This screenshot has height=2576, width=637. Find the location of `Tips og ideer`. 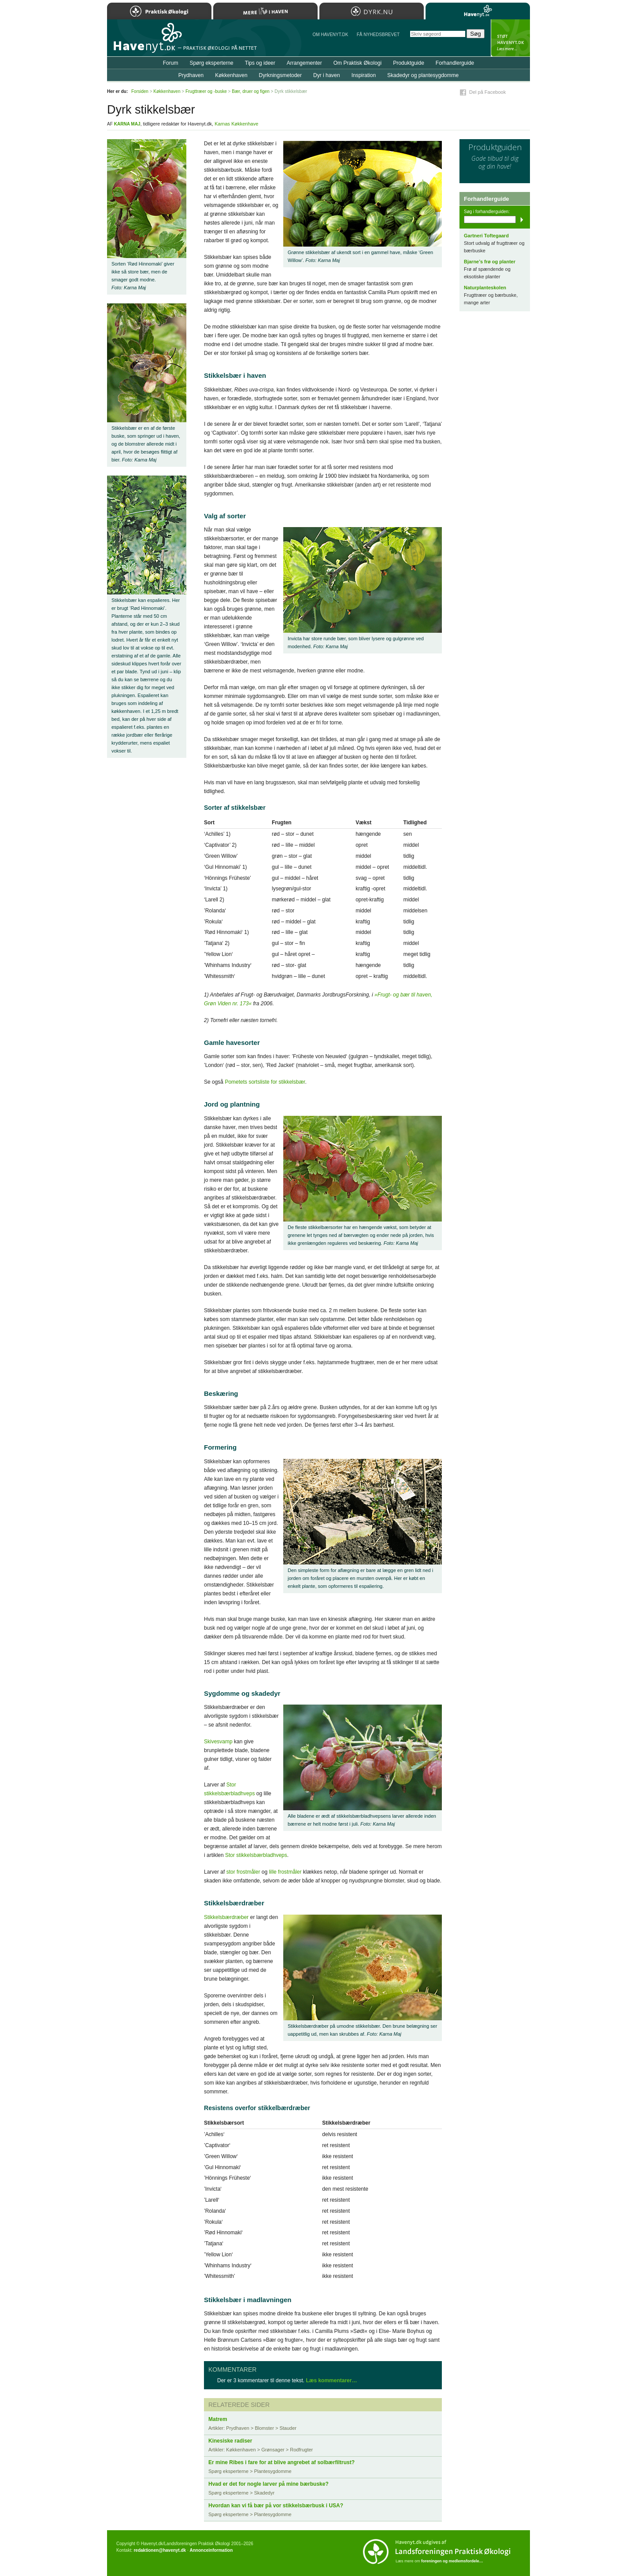

Tips og ideer is located at coordinates (260, 63).